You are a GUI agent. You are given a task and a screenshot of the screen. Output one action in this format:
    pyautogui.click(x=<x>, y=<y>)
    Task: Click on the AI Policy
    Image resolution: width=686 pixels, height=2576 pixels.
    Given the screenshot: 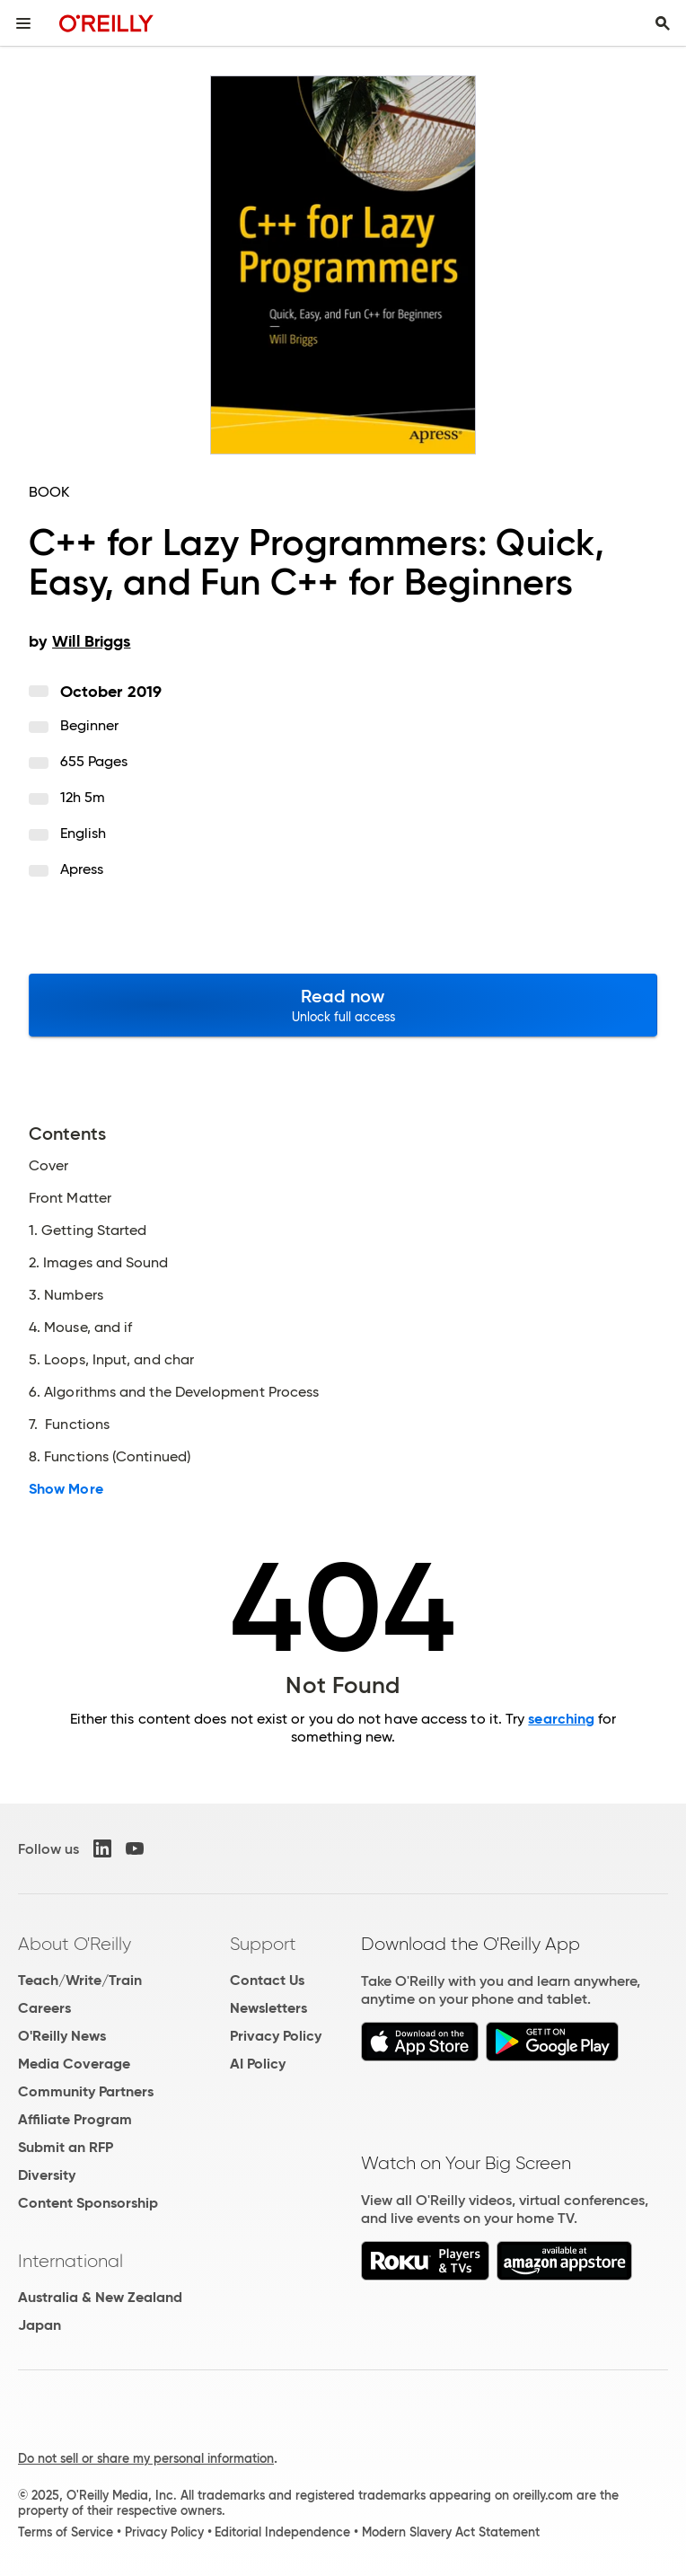 What is the action you would take?
    pyautogui.click(x=258, y=2063)
    